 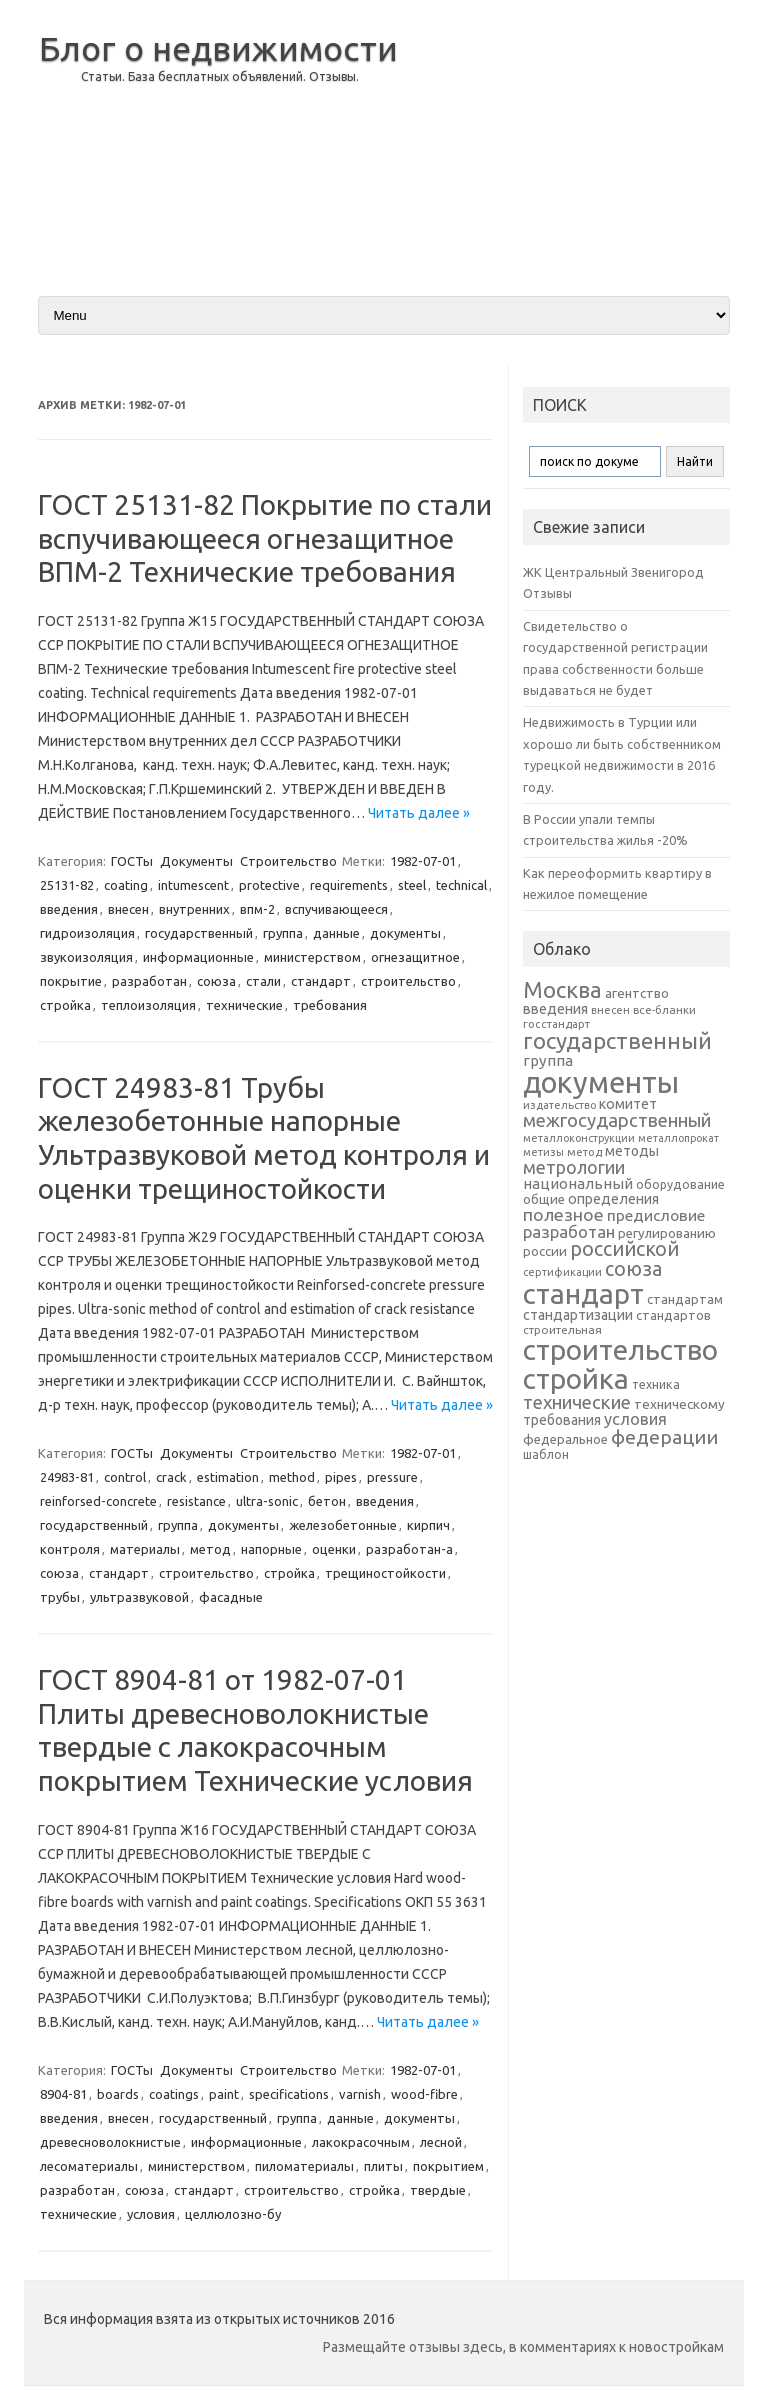 What do you see at coordinates (265, 538) in the screenshot?
I see `ГОСТ 25131-82 Покрытие по стали вспучивающееся огнезащитное ВПМ-2 Технические требования` at bounding box center [265, 538].